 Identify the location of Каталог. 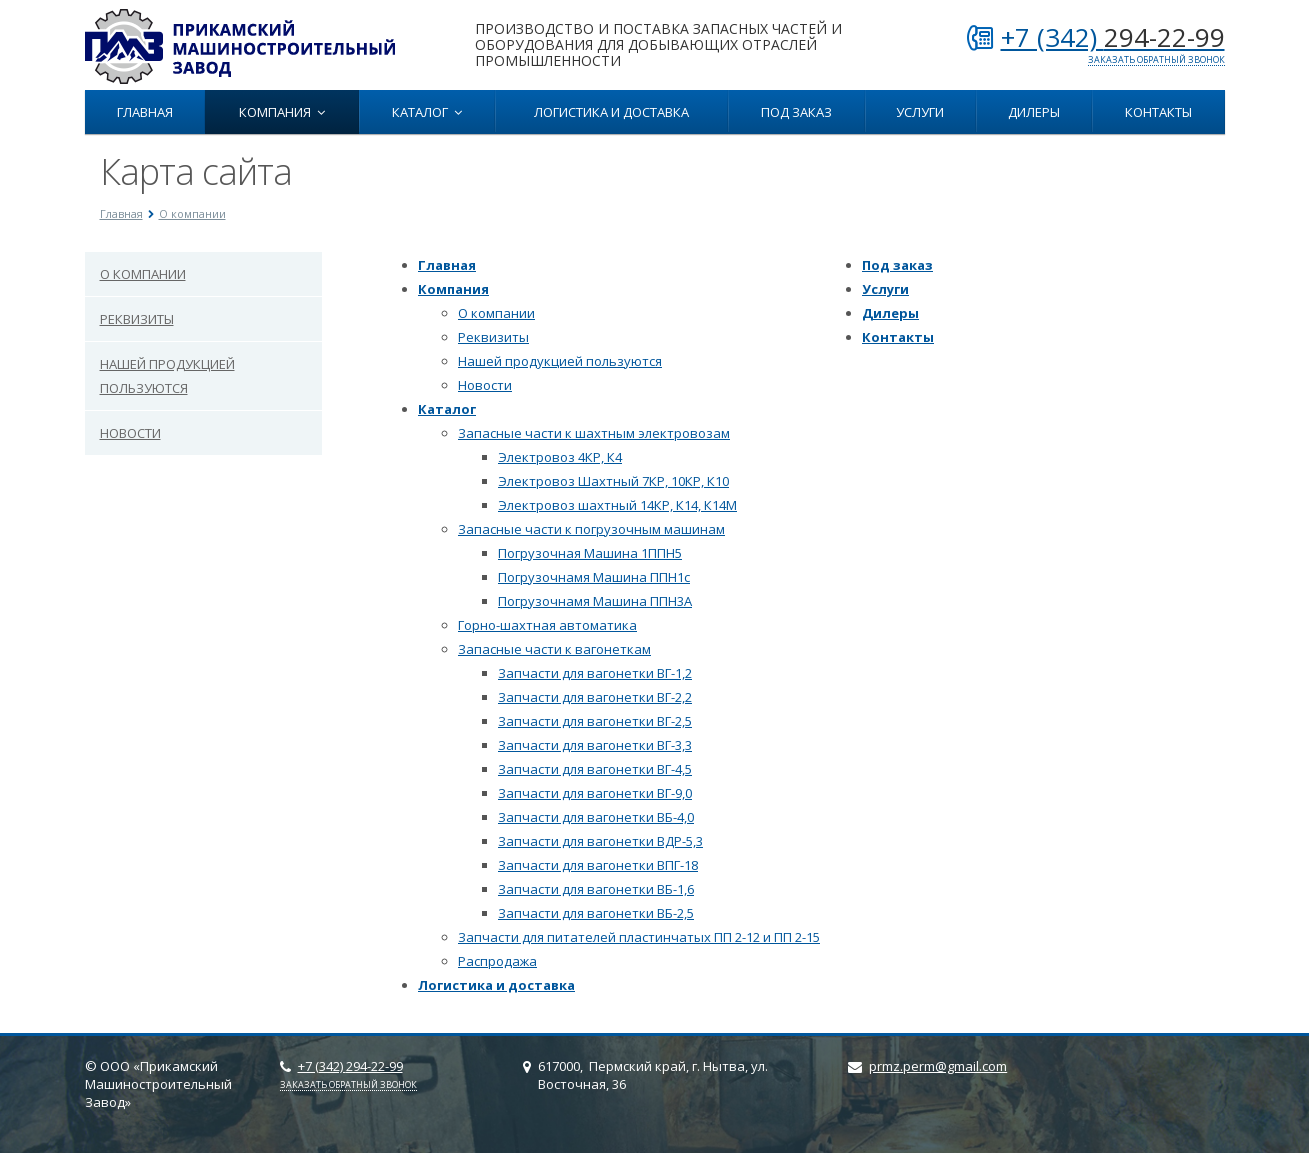
(427, 112).